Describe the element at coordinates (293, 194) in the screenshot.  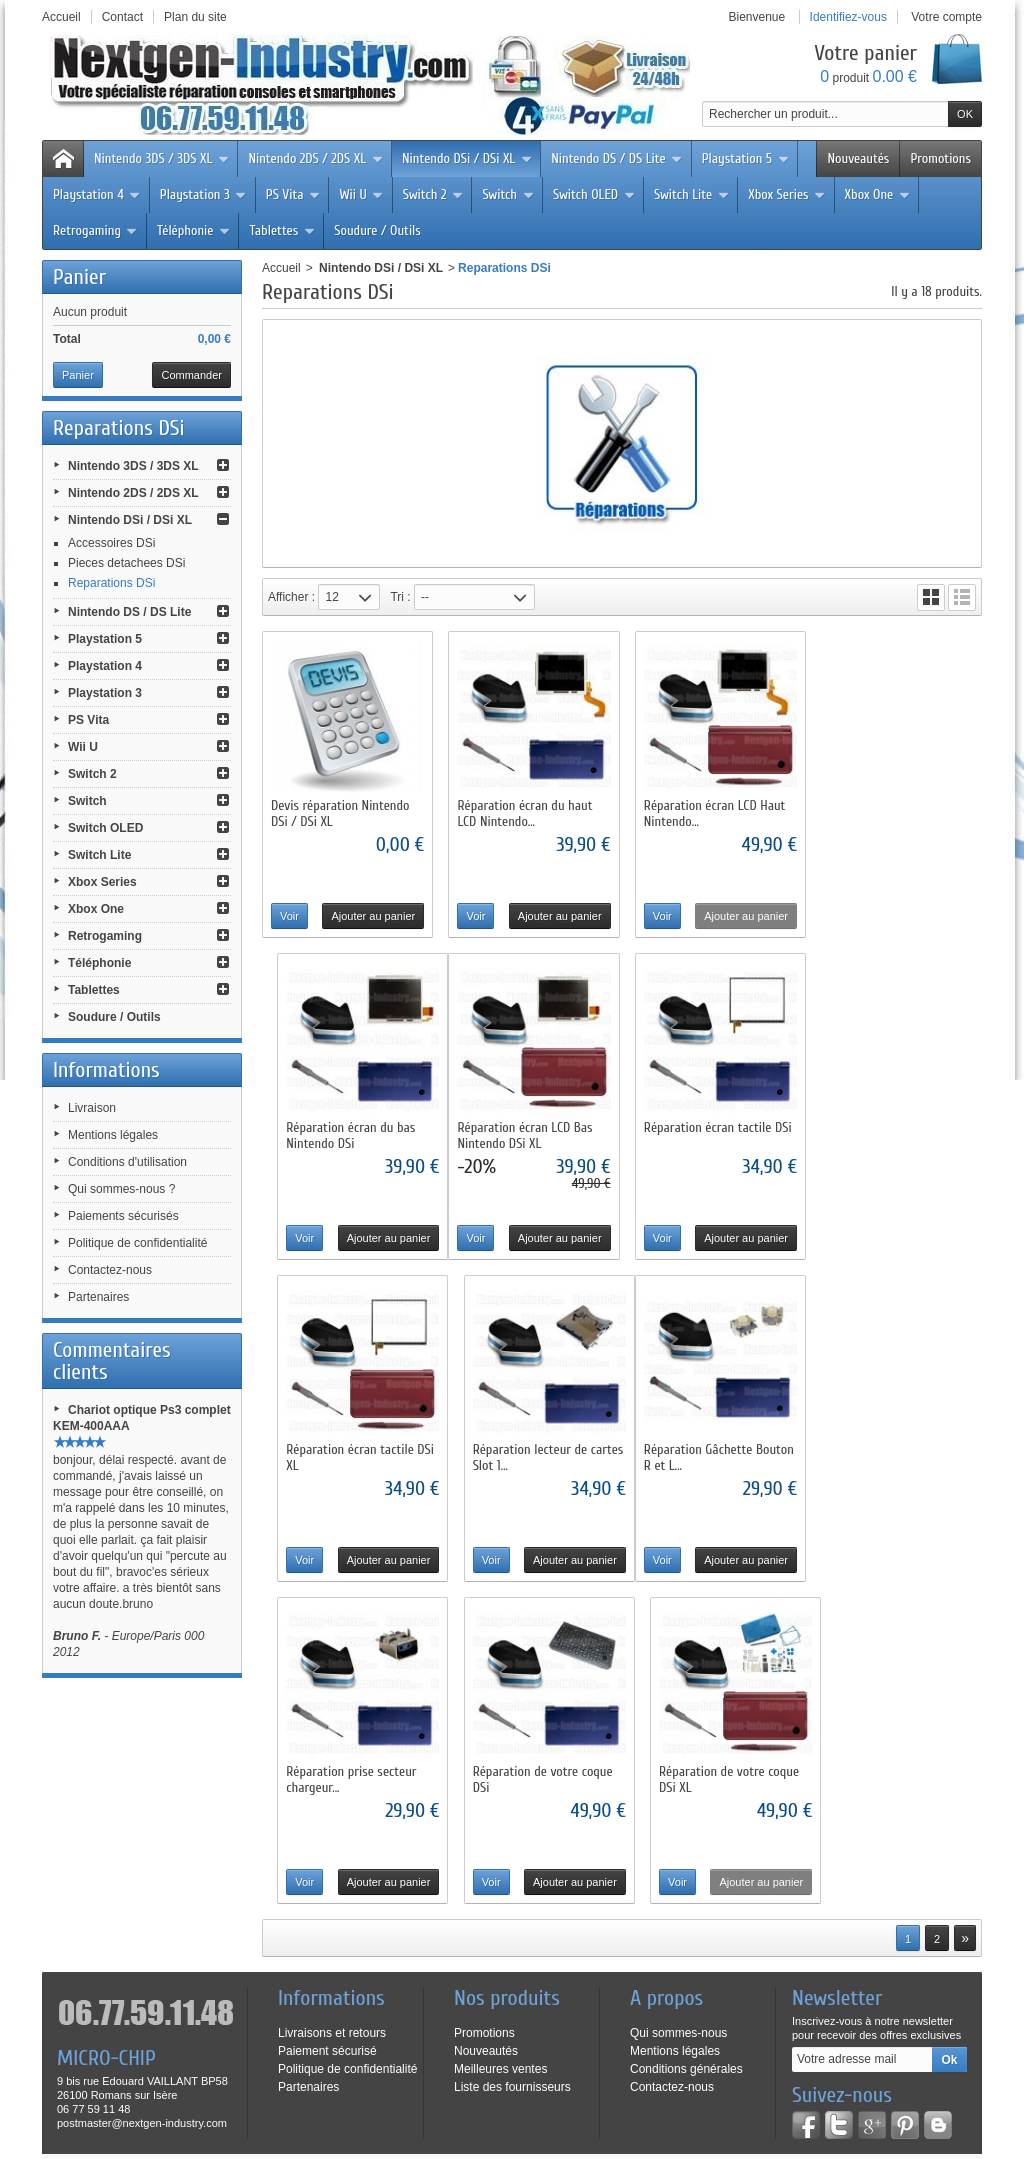
I see `PS Vita` at that location.